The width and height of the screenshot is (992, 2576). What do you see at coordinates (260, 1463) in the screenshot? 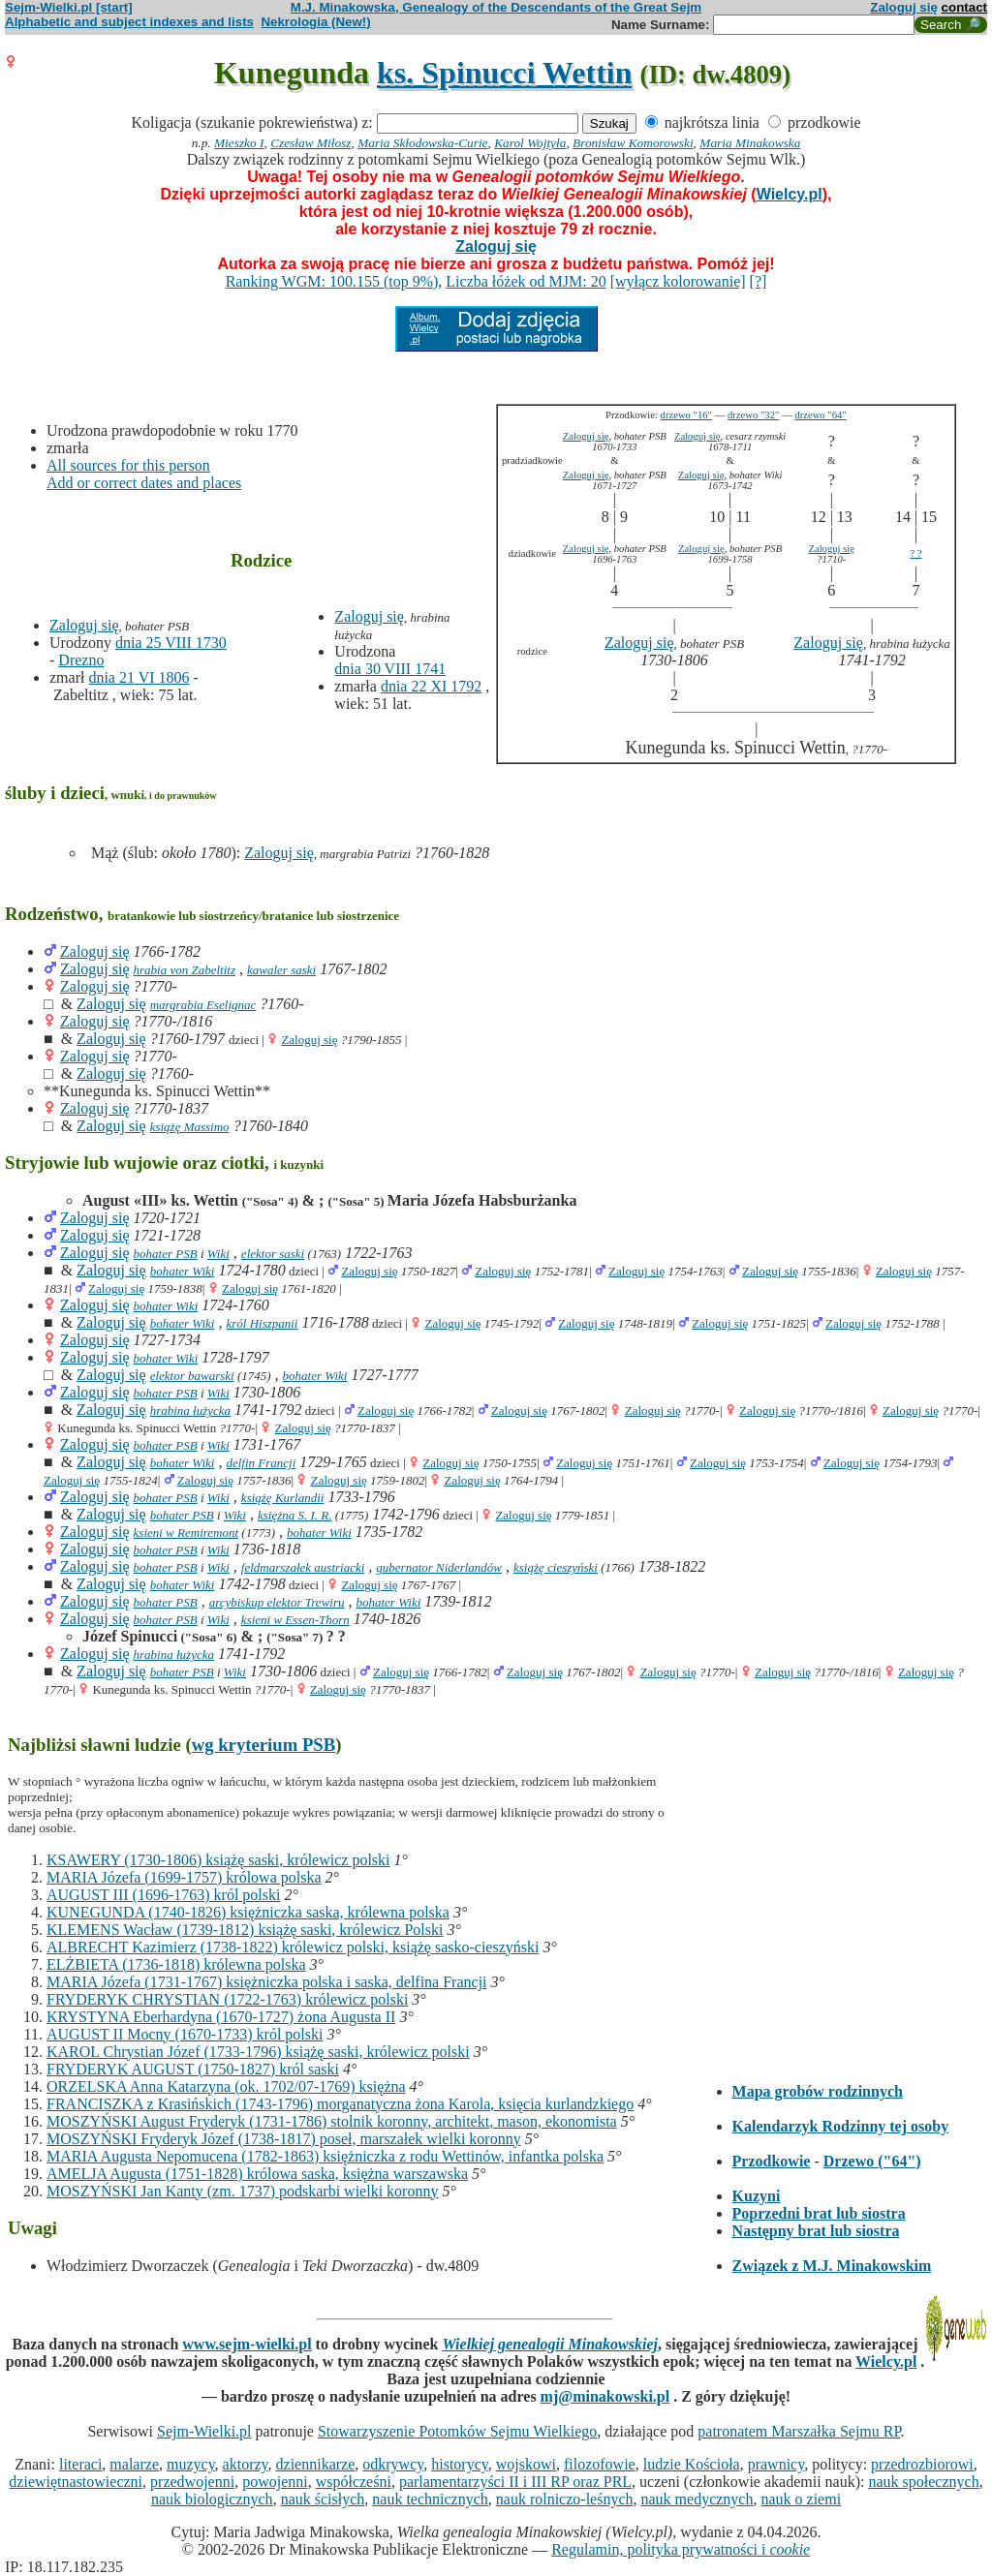
I see `delfin Francji` at bounding box center [260, 1463].